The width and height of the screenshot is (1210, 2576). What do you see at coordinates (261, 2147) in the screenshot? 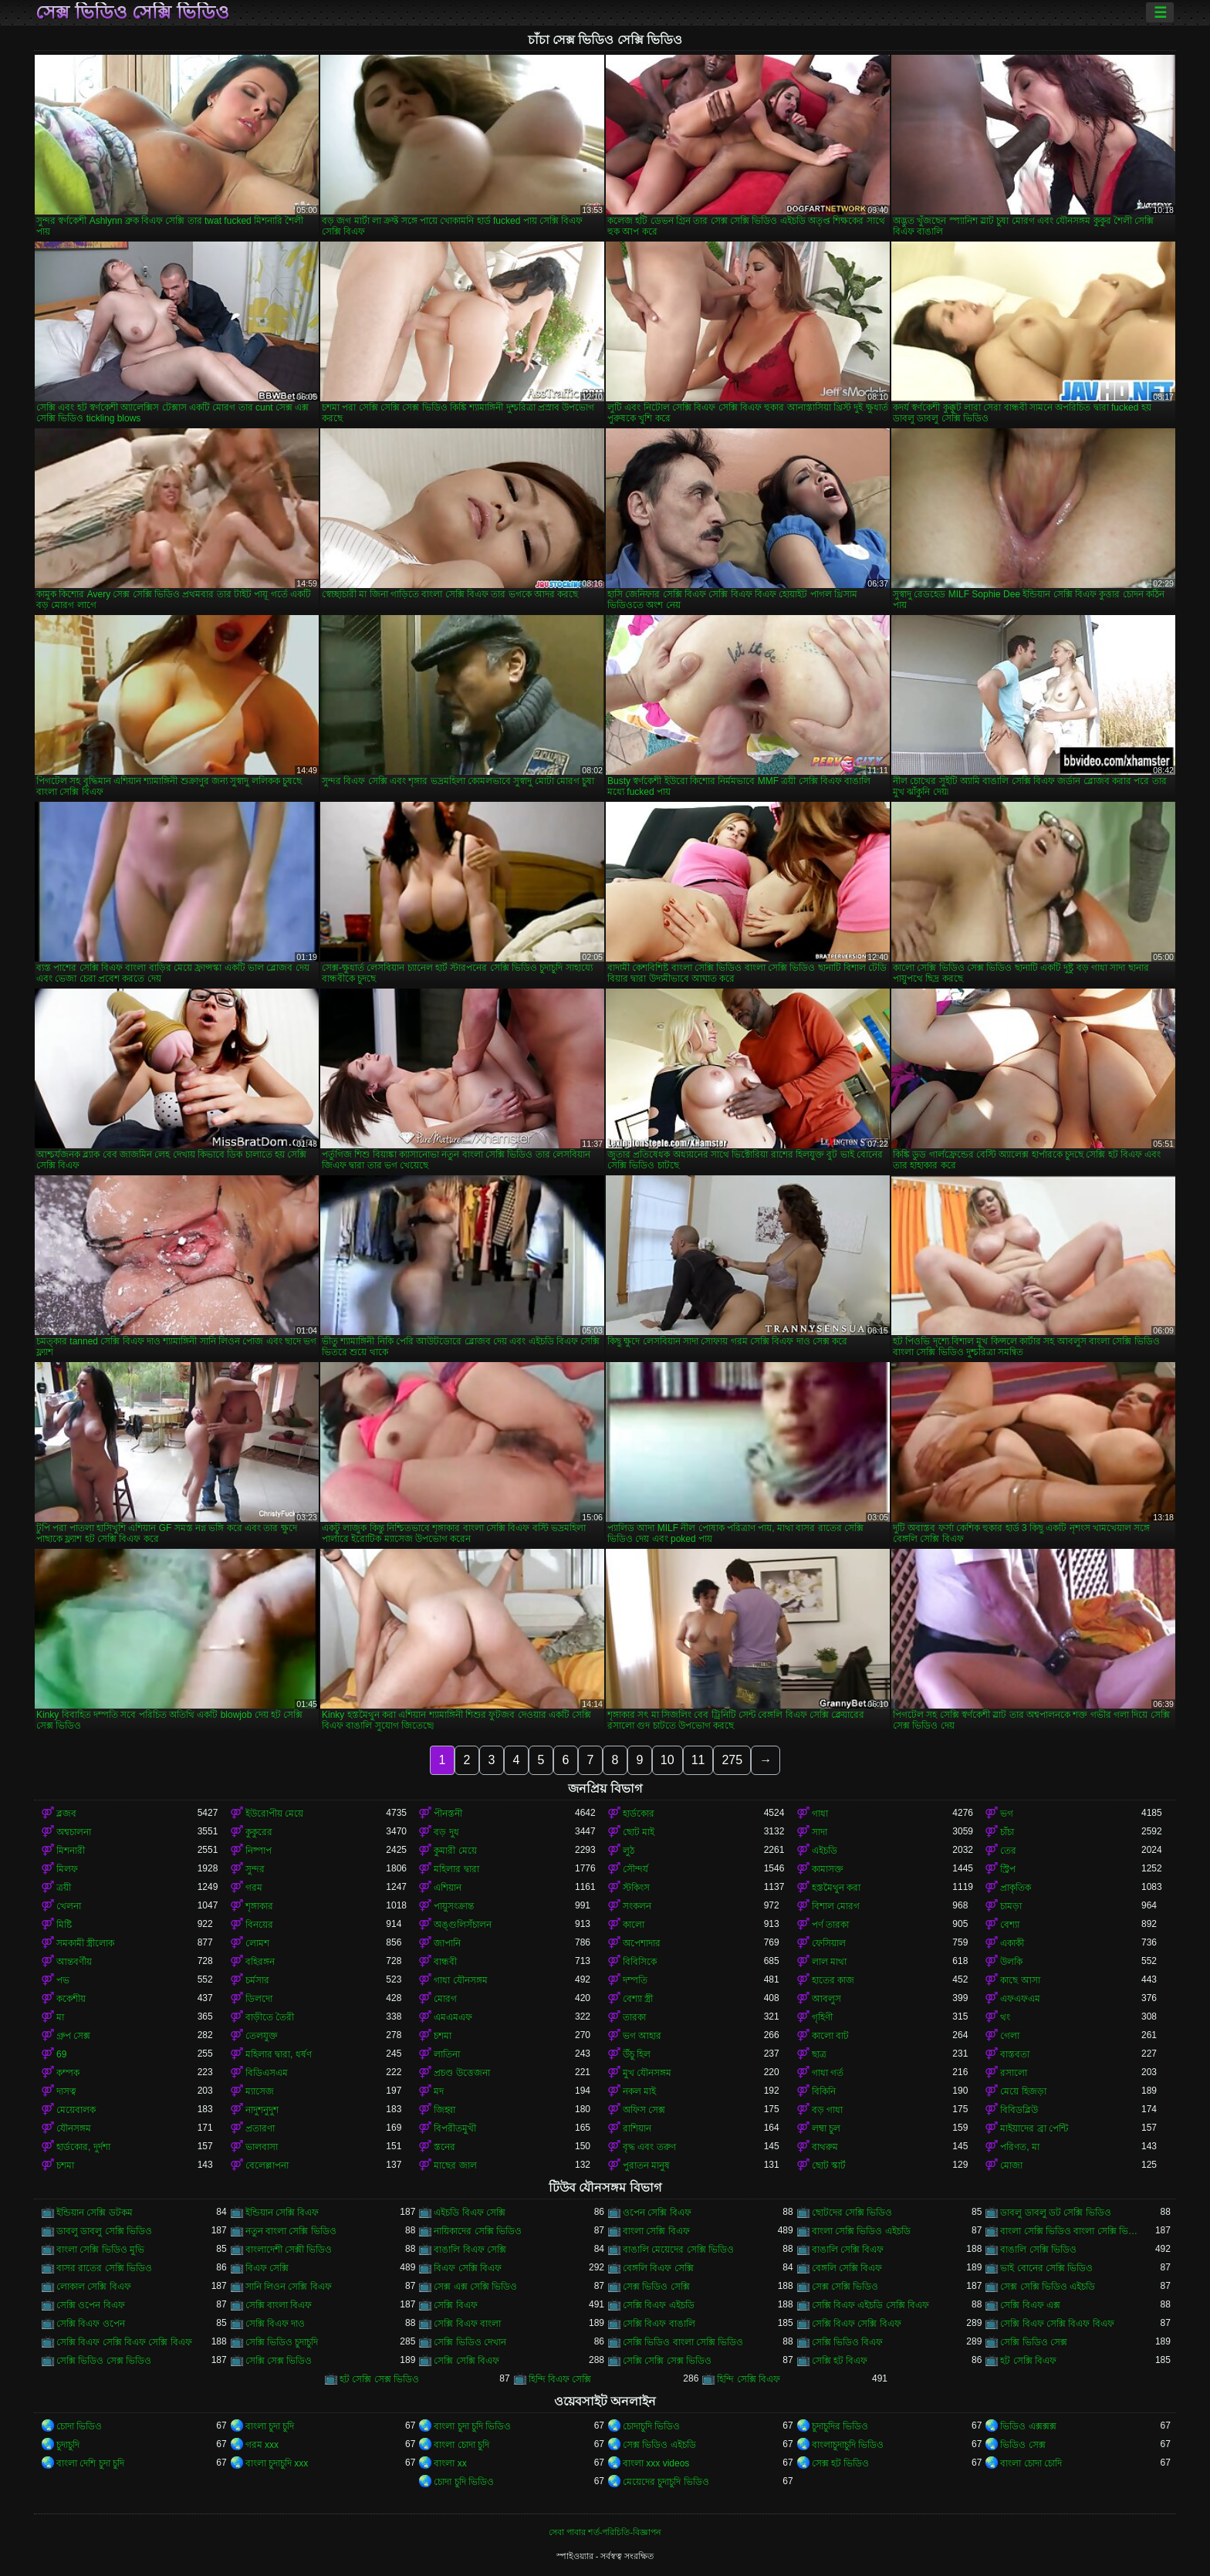
I see `ভালবাসা` at bounding box center [261, 2147].